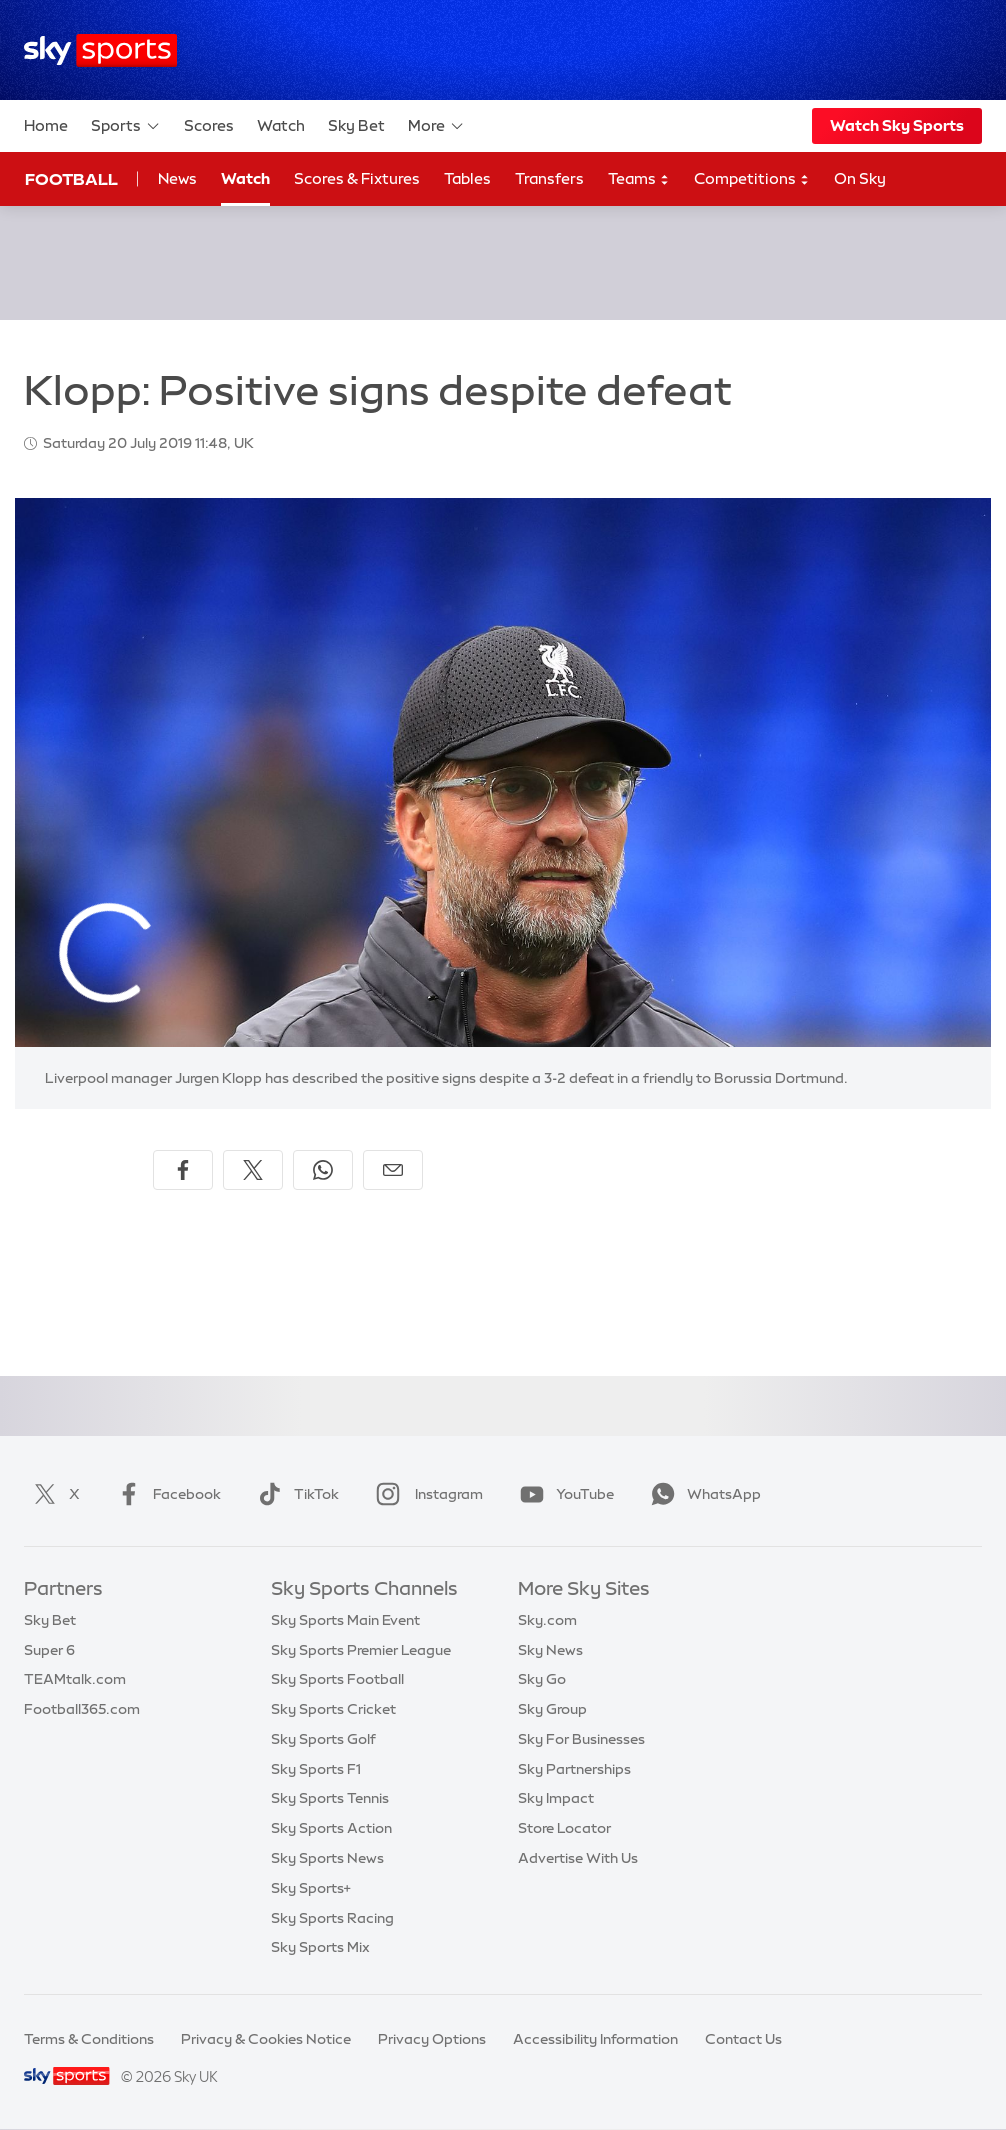 The width and height of the screenshot is (1006, 2130). What do you see at coordinates (581, 1739) in the screenshot?
I see `Sky For Businesses` at bounding box center [581, 1739].